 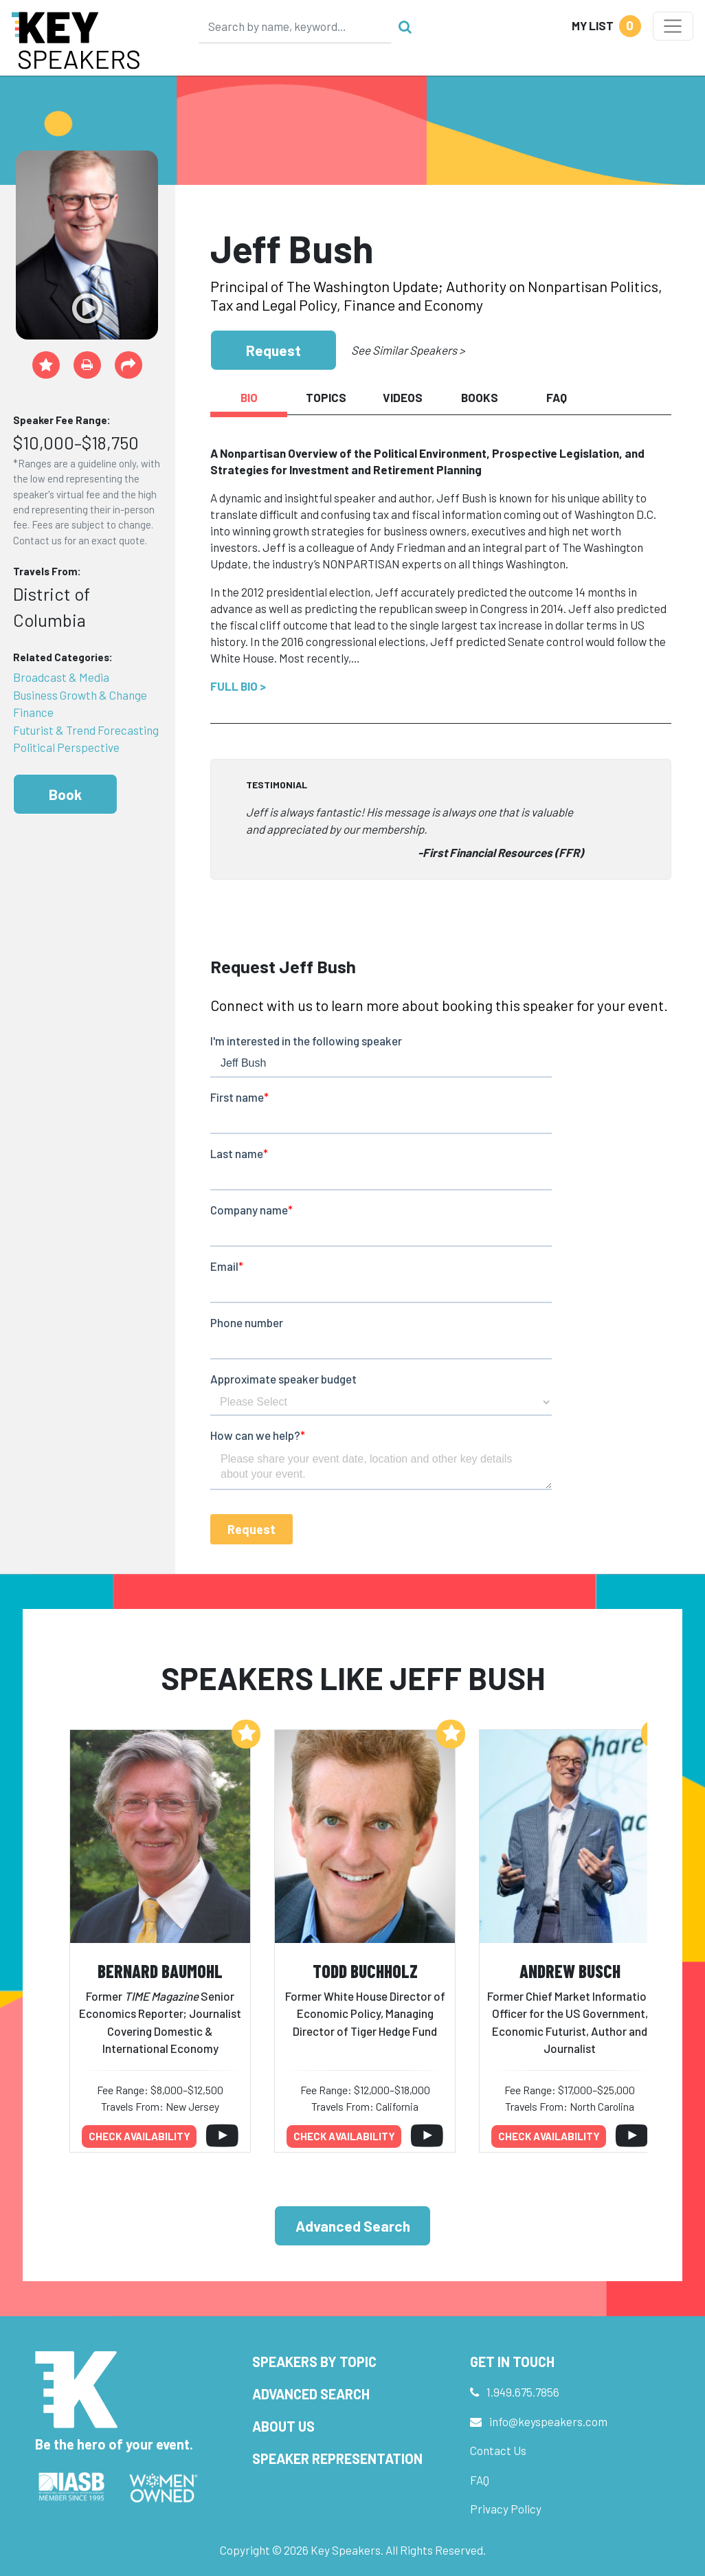 What do you see at coordinates (283, 2426) in the screenshot?
I see `About Us` at bounding box center [283, 2426].